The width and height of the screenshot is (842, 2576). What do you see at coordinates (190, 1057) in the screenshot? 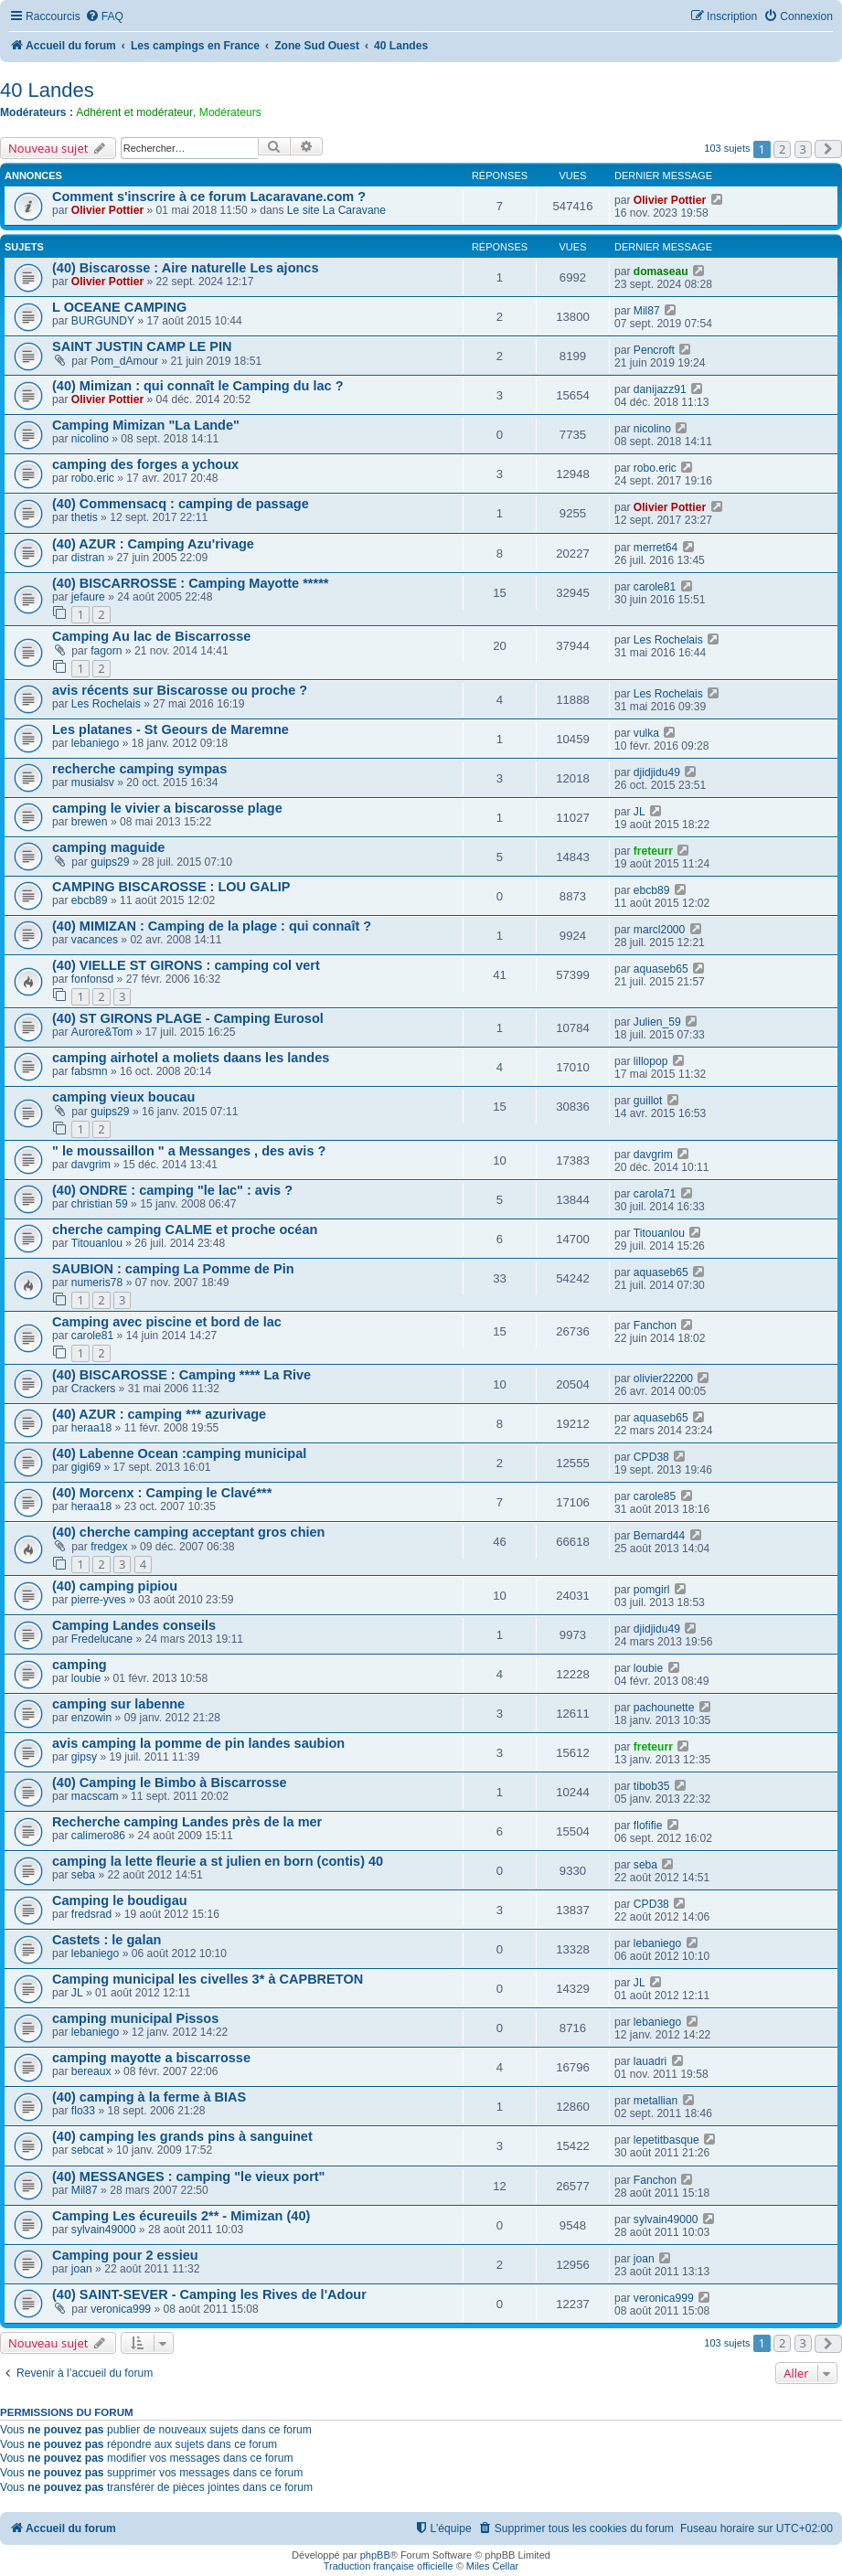
I see `camping airhotel a moliets daans les landes` at bounding box center [190, 1057].